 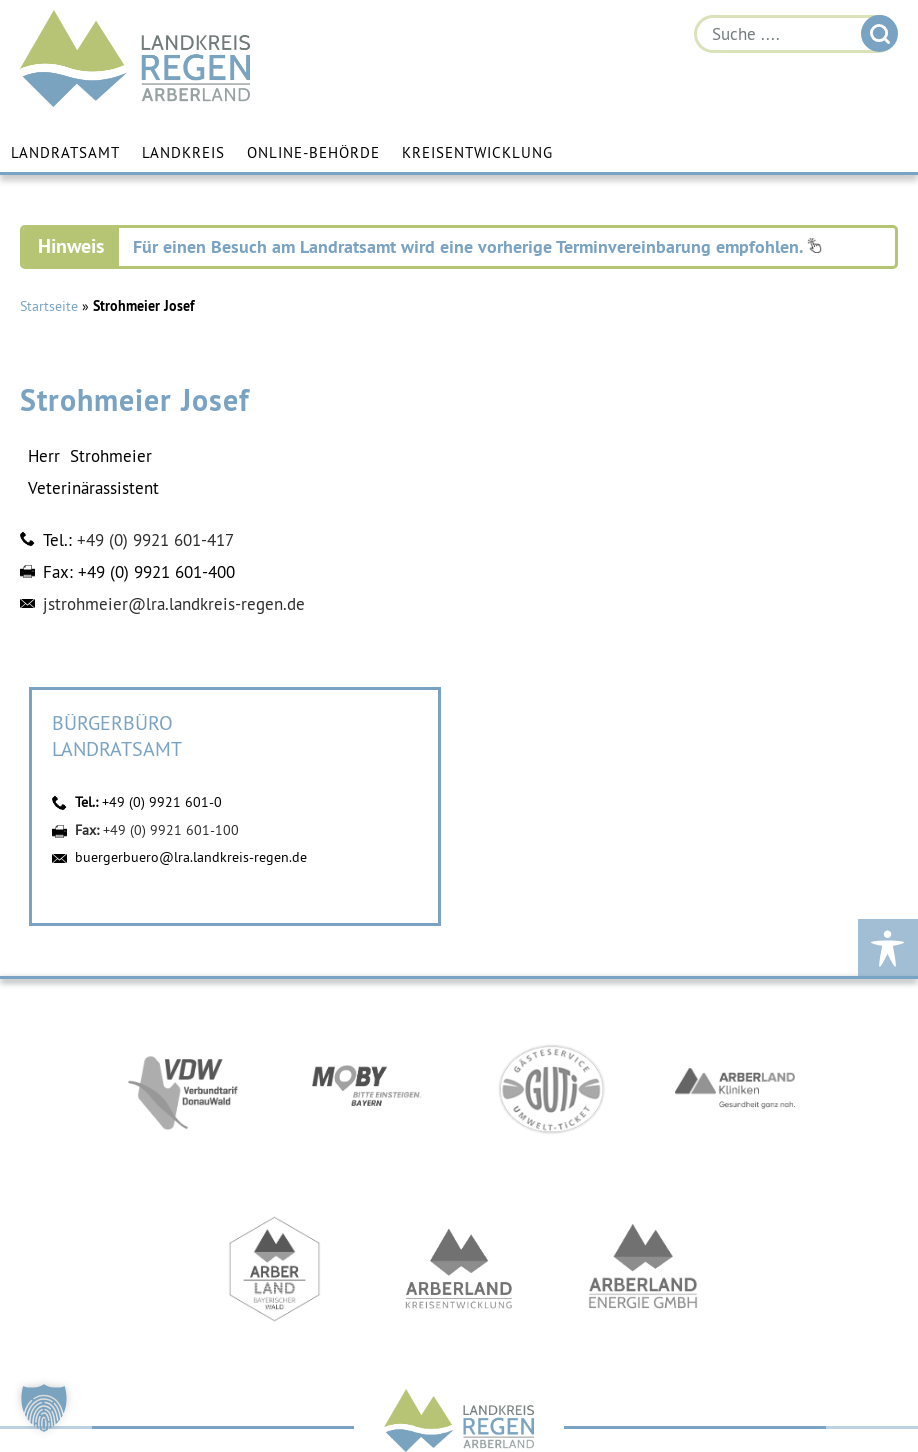 I want to click on +49 (0) 9921 601-0, so click(x=162, y=802).